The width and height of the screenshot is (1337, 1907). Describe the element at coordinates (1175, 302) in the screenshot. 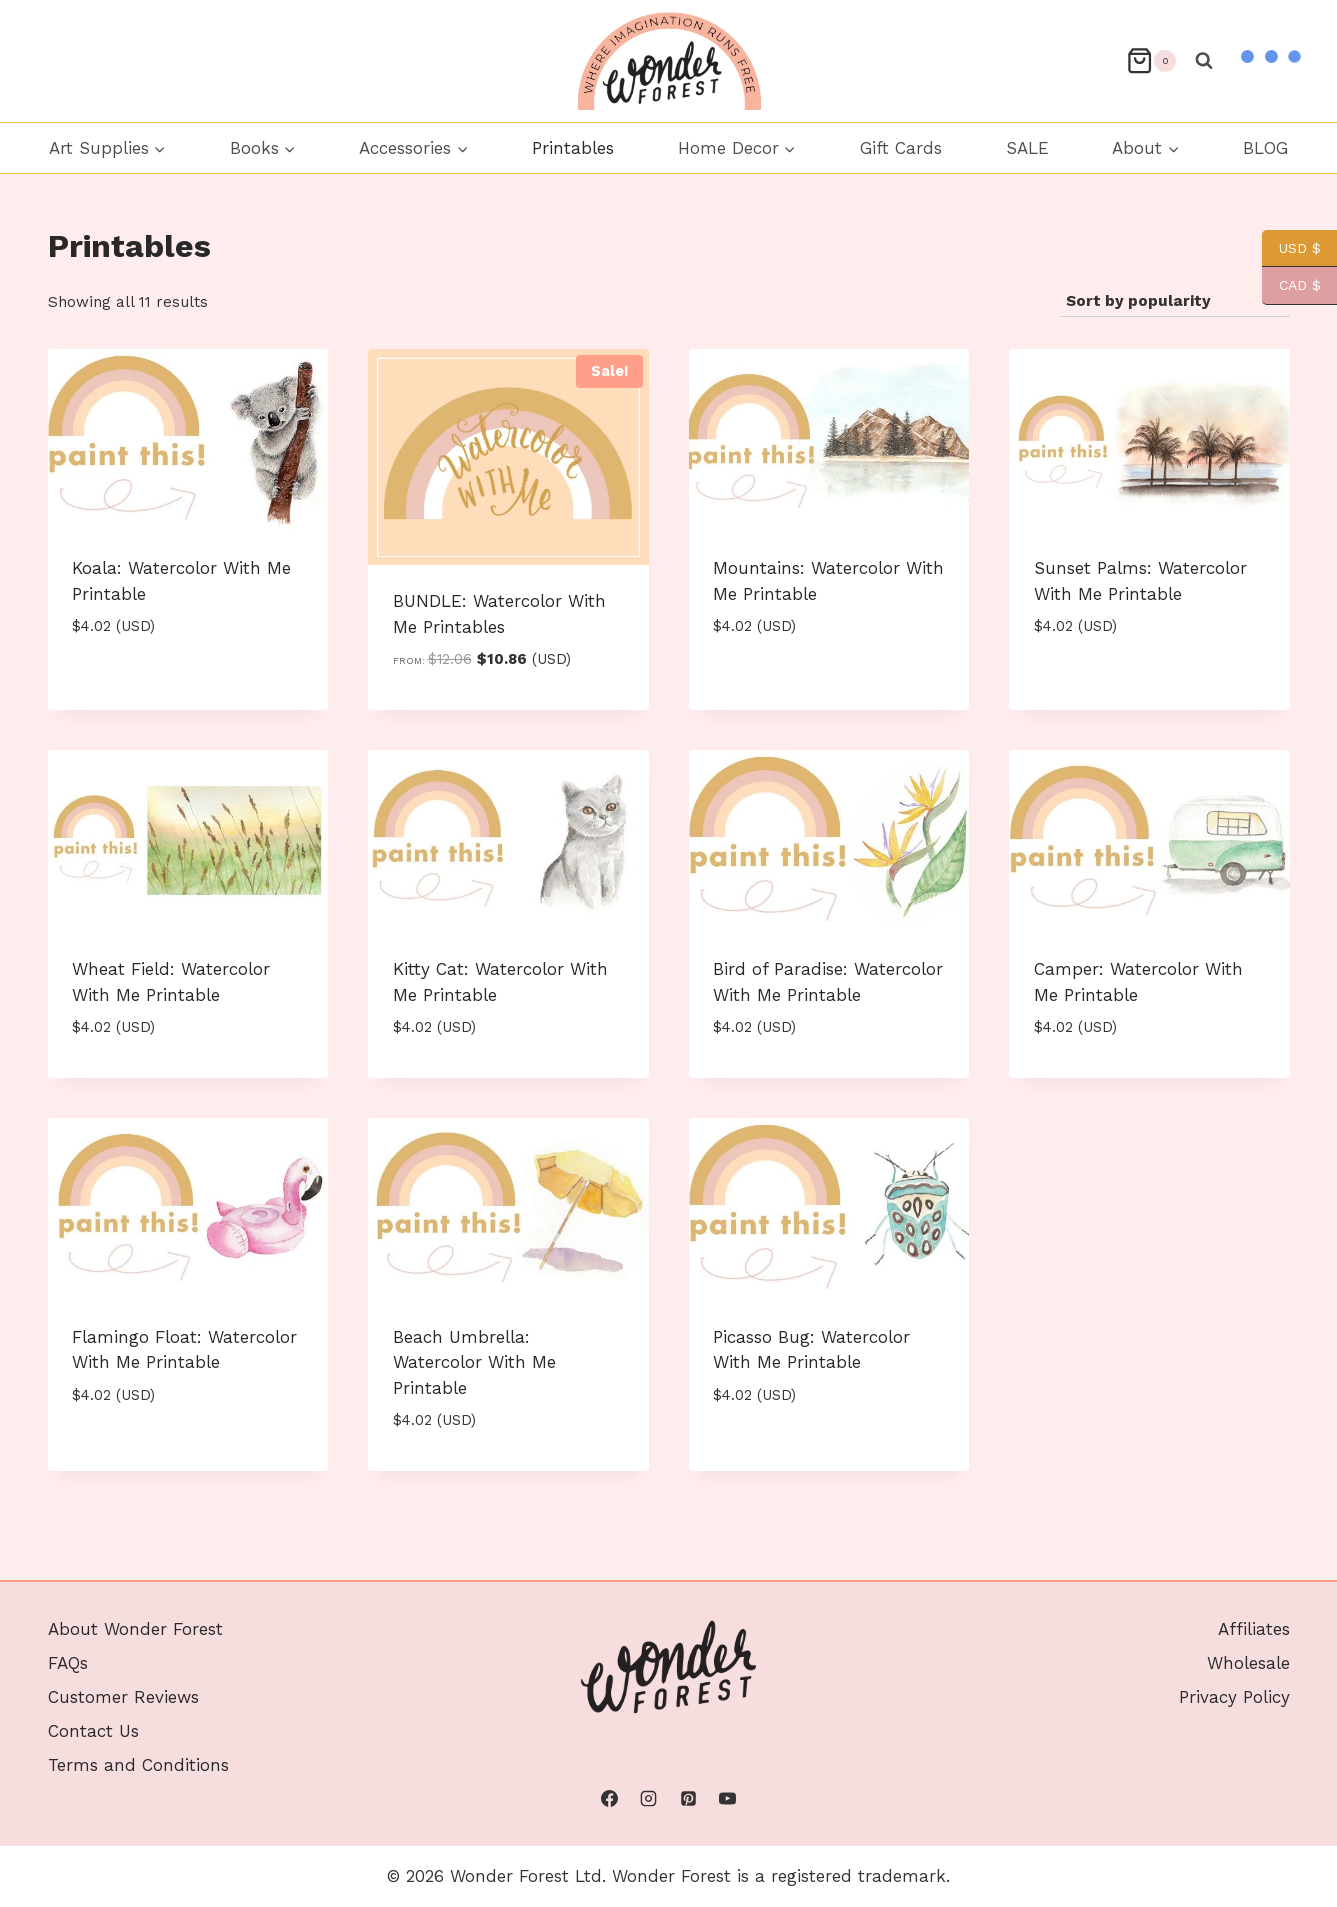

I see `[Shop order]` at that location.